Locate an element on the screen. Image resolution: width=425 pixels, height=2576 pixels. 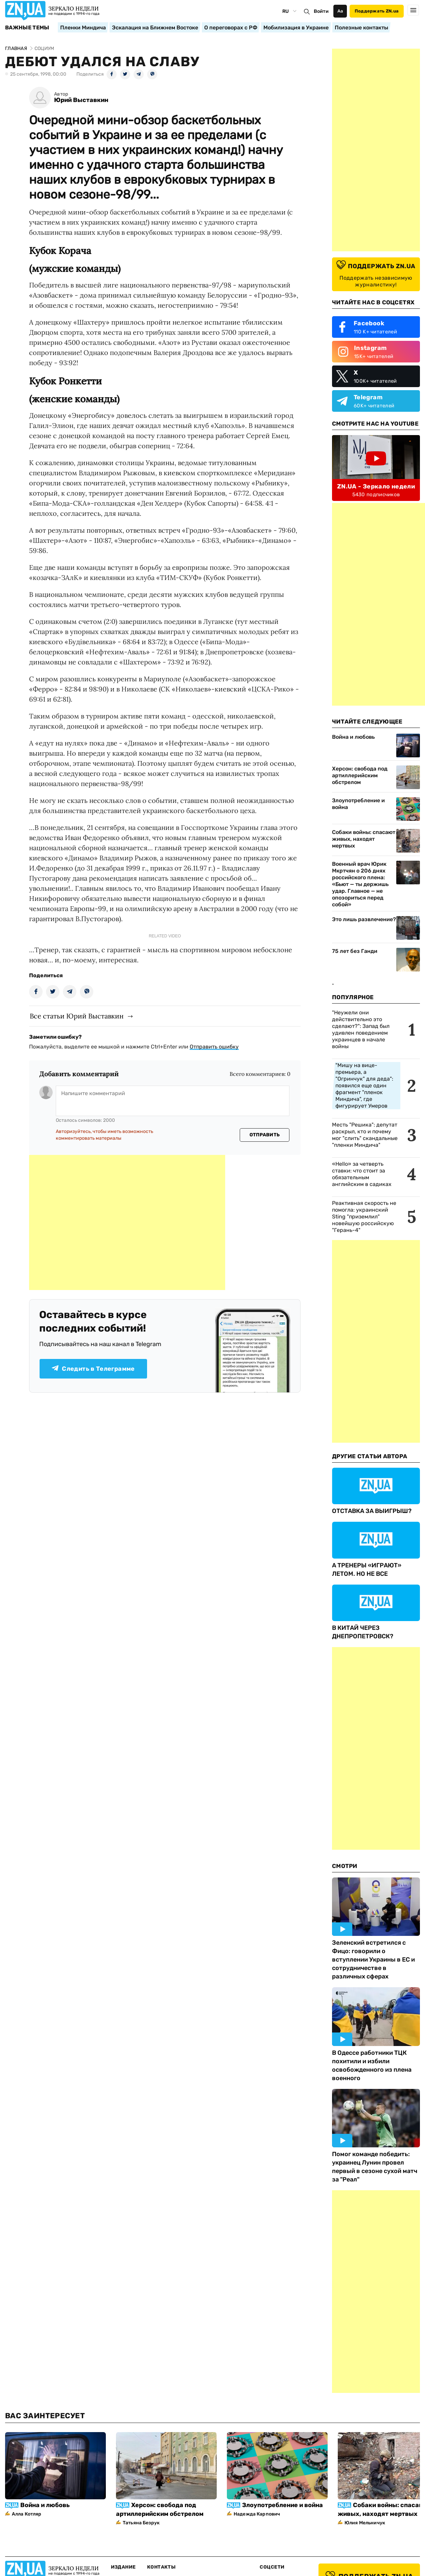
75 лет без Ганди is located at coordinates (354, 951).